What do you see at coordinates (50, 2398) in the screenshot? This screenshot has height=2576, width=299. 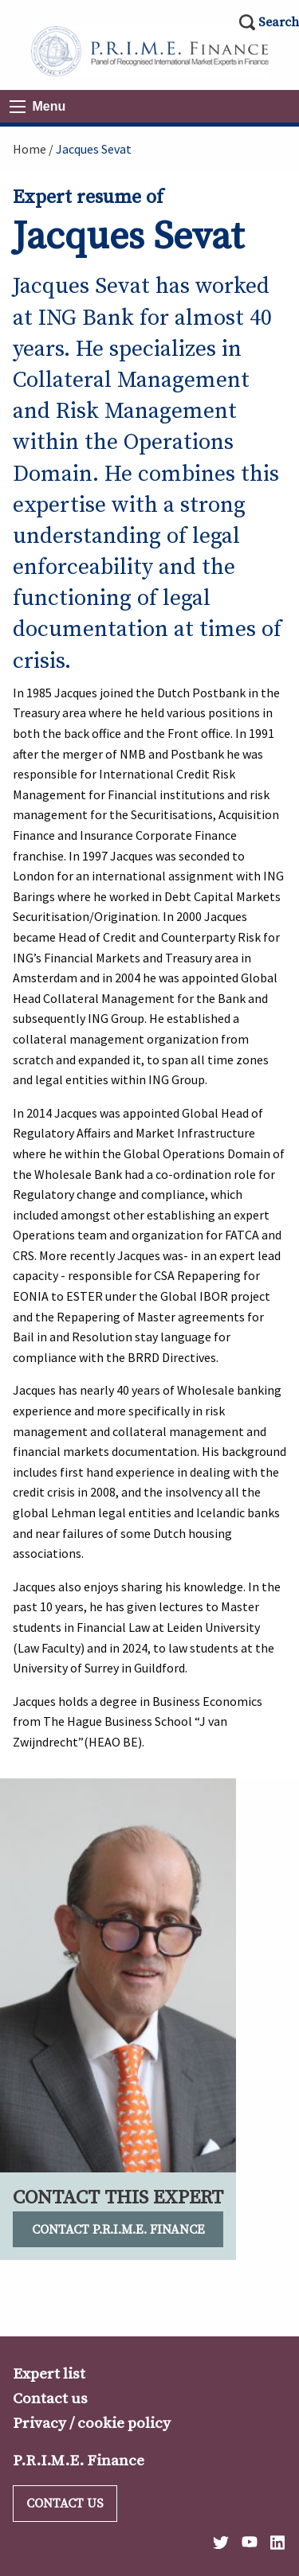 I see `Contact us` at bounding box center [50, 2398].